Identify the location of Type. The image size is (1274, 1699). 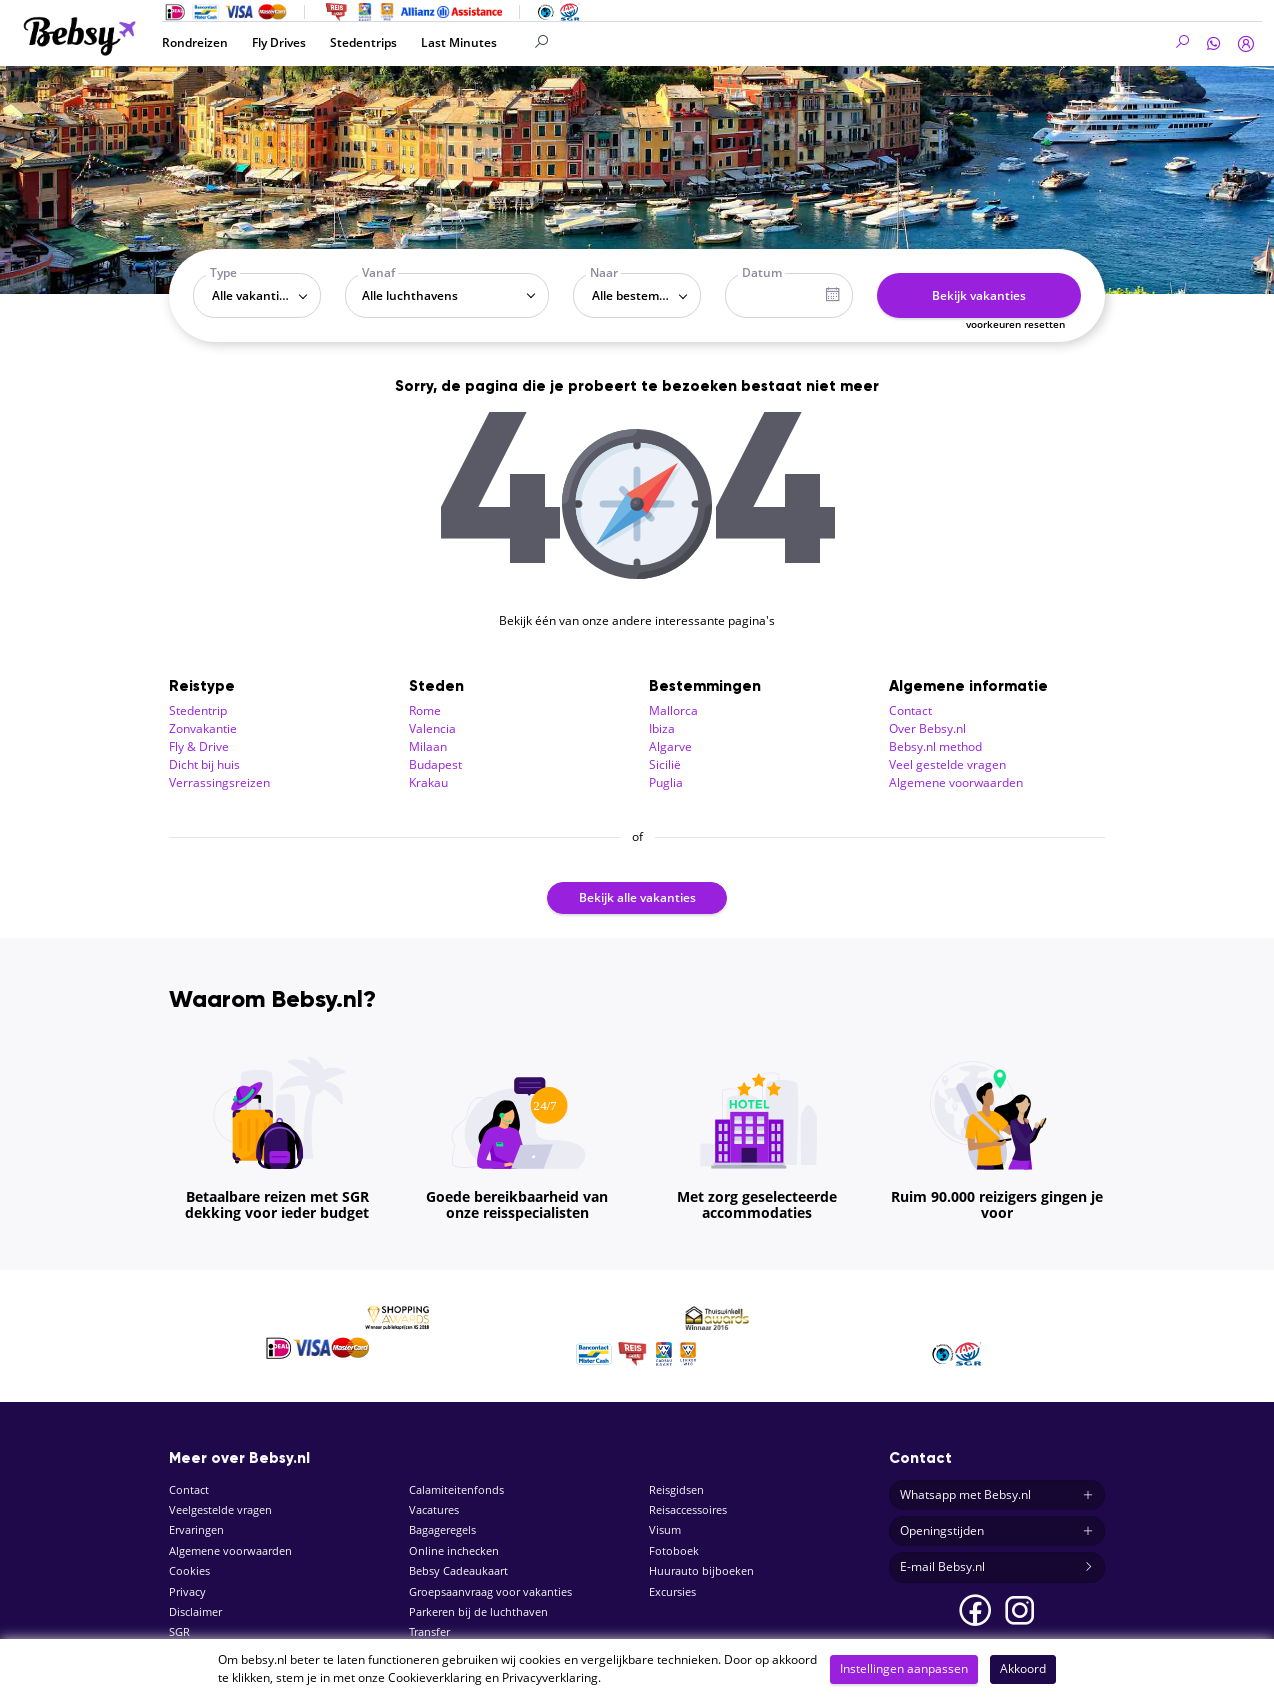
(223, 272).